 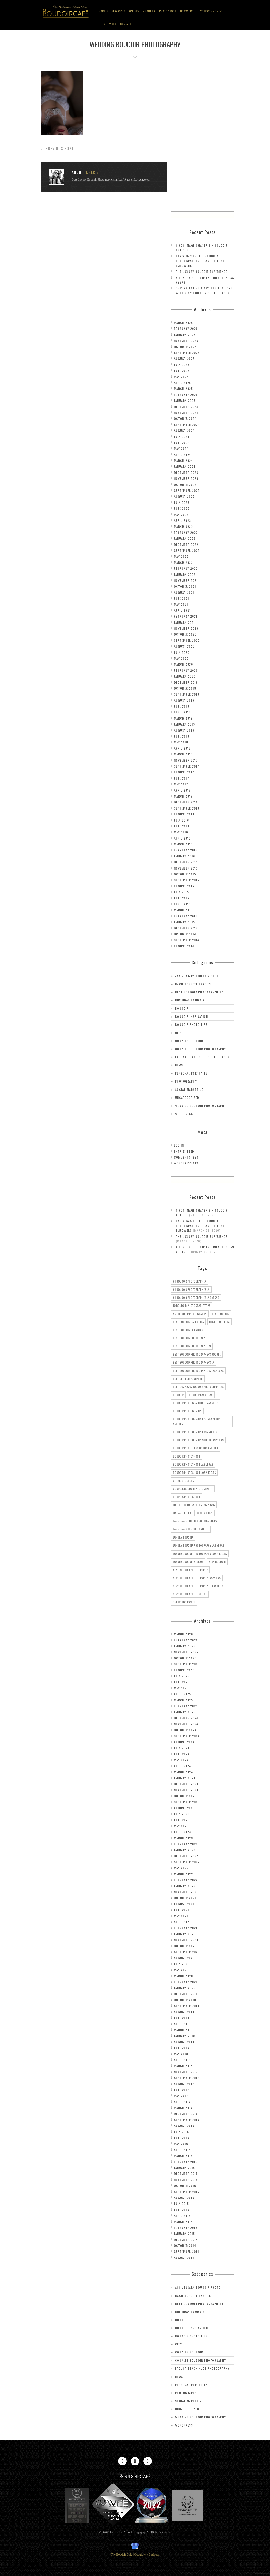 I want to click on March 2022, so click(x=183, y=562).